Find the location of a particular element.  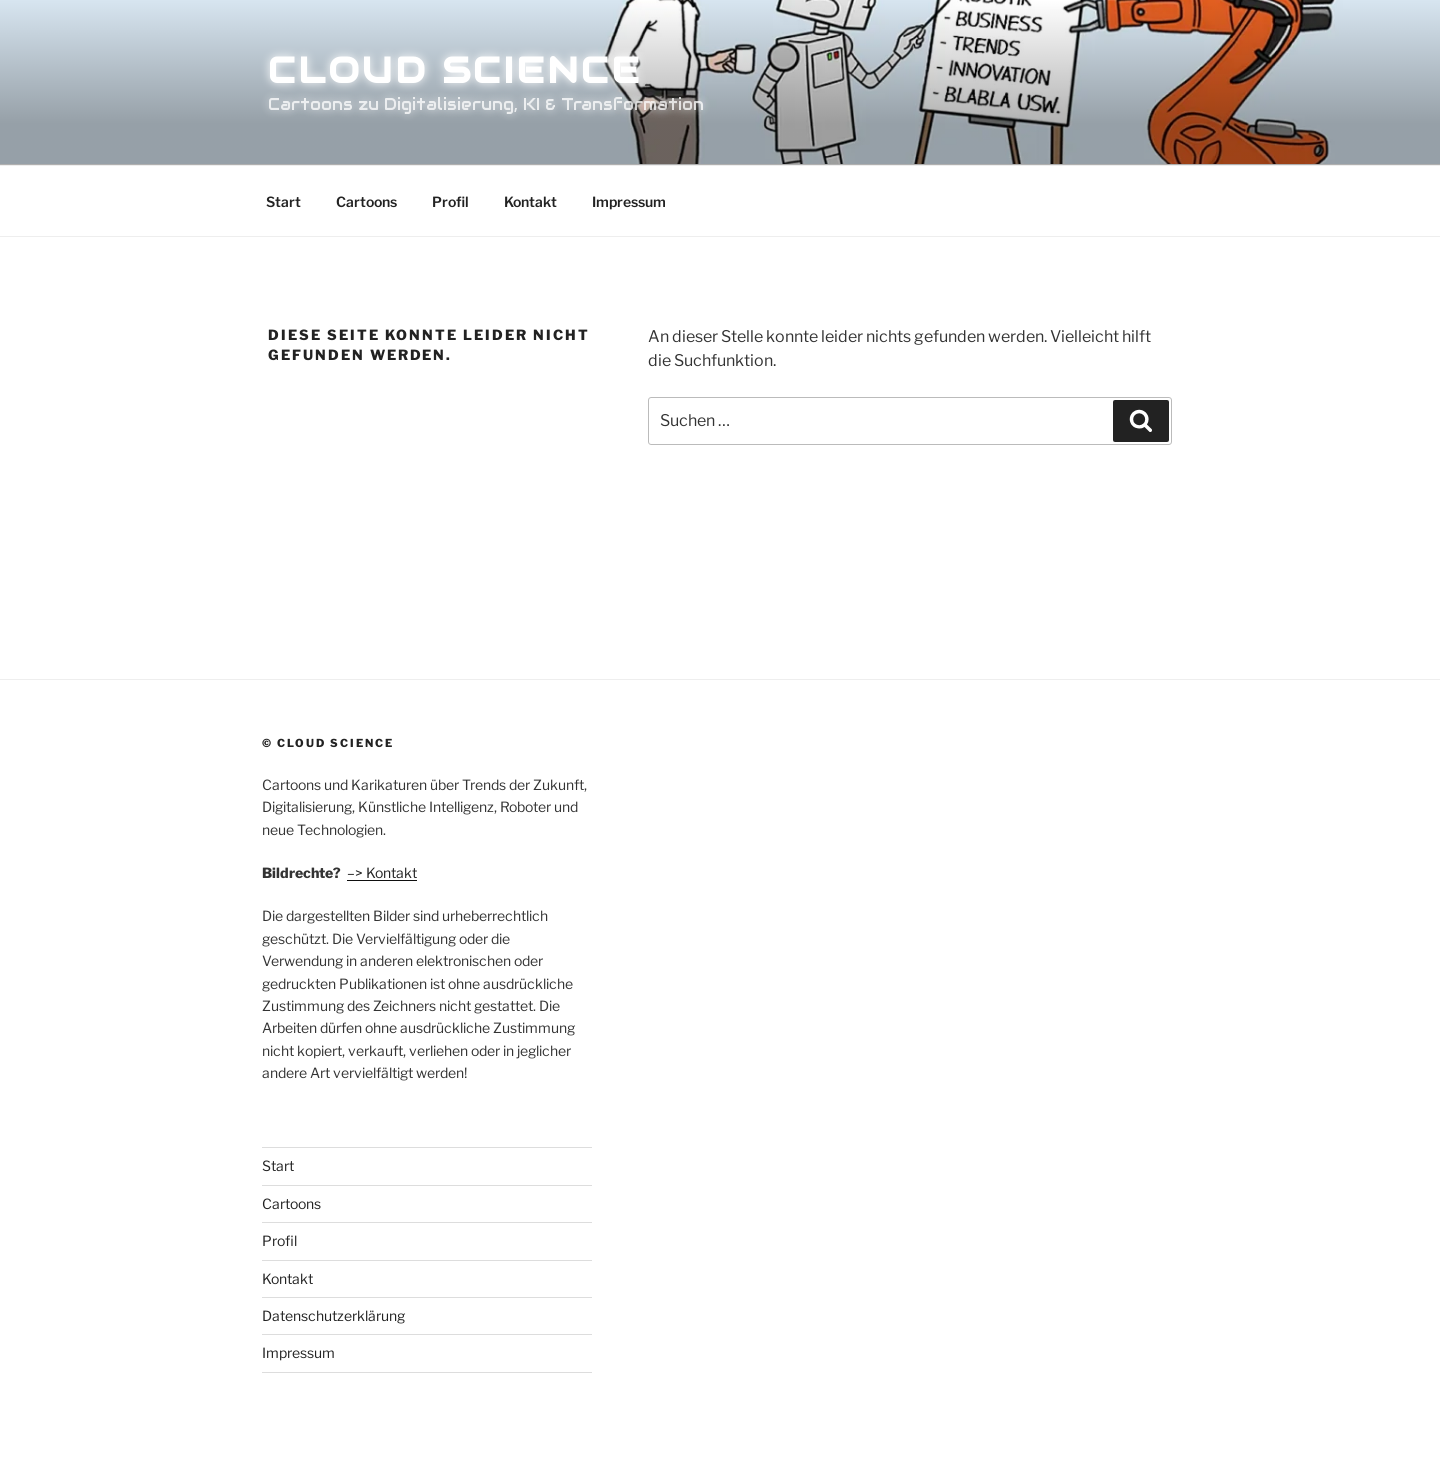

Impressum is located at coordinates (629, 201).